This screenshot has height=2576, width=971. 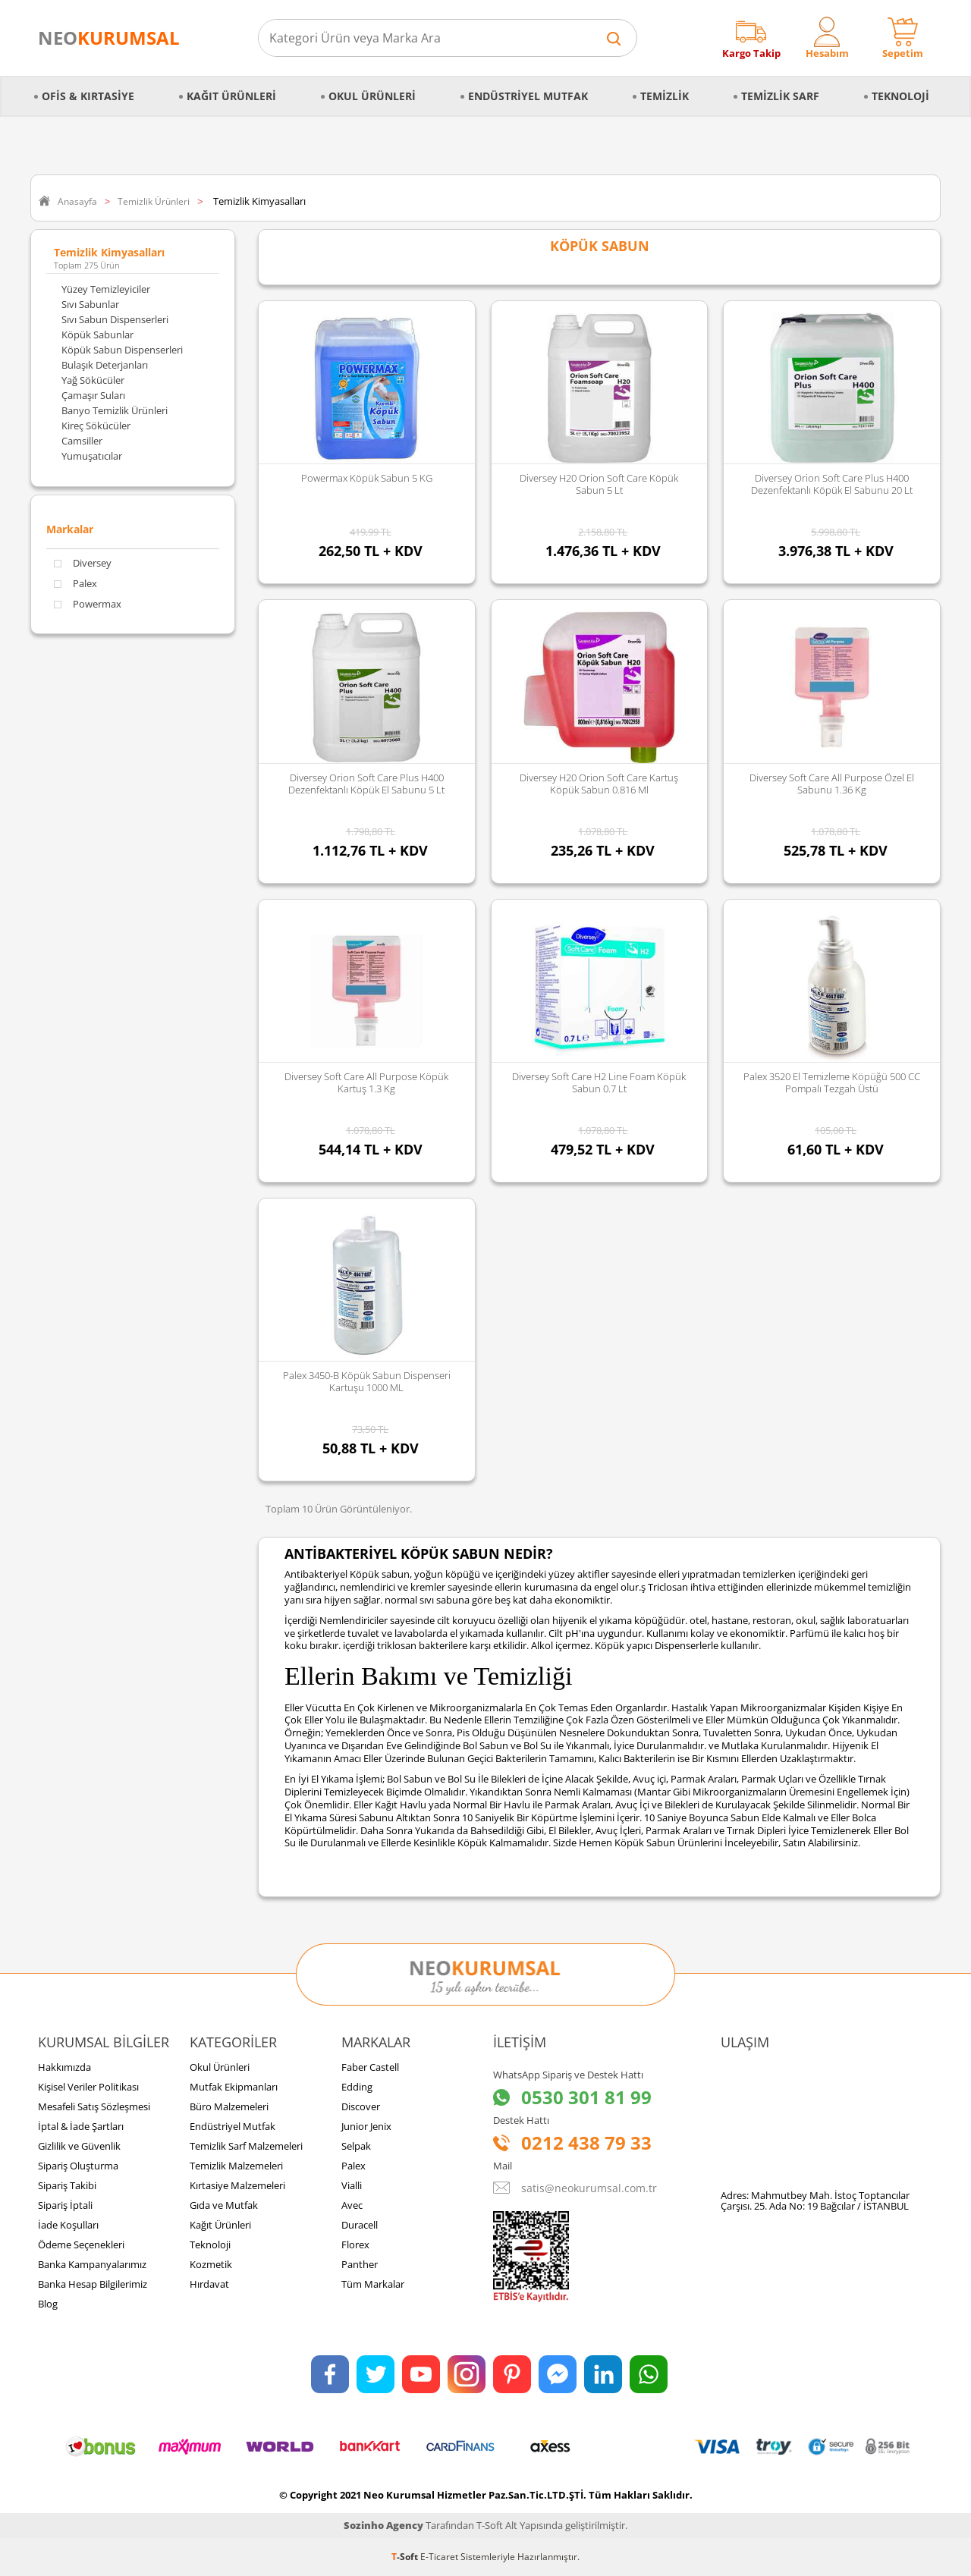 I want to click on Diversey H20 Orion Soft Care Kartuş Köpük Sabun 0.816 Ml, so click(x=599, y=783).